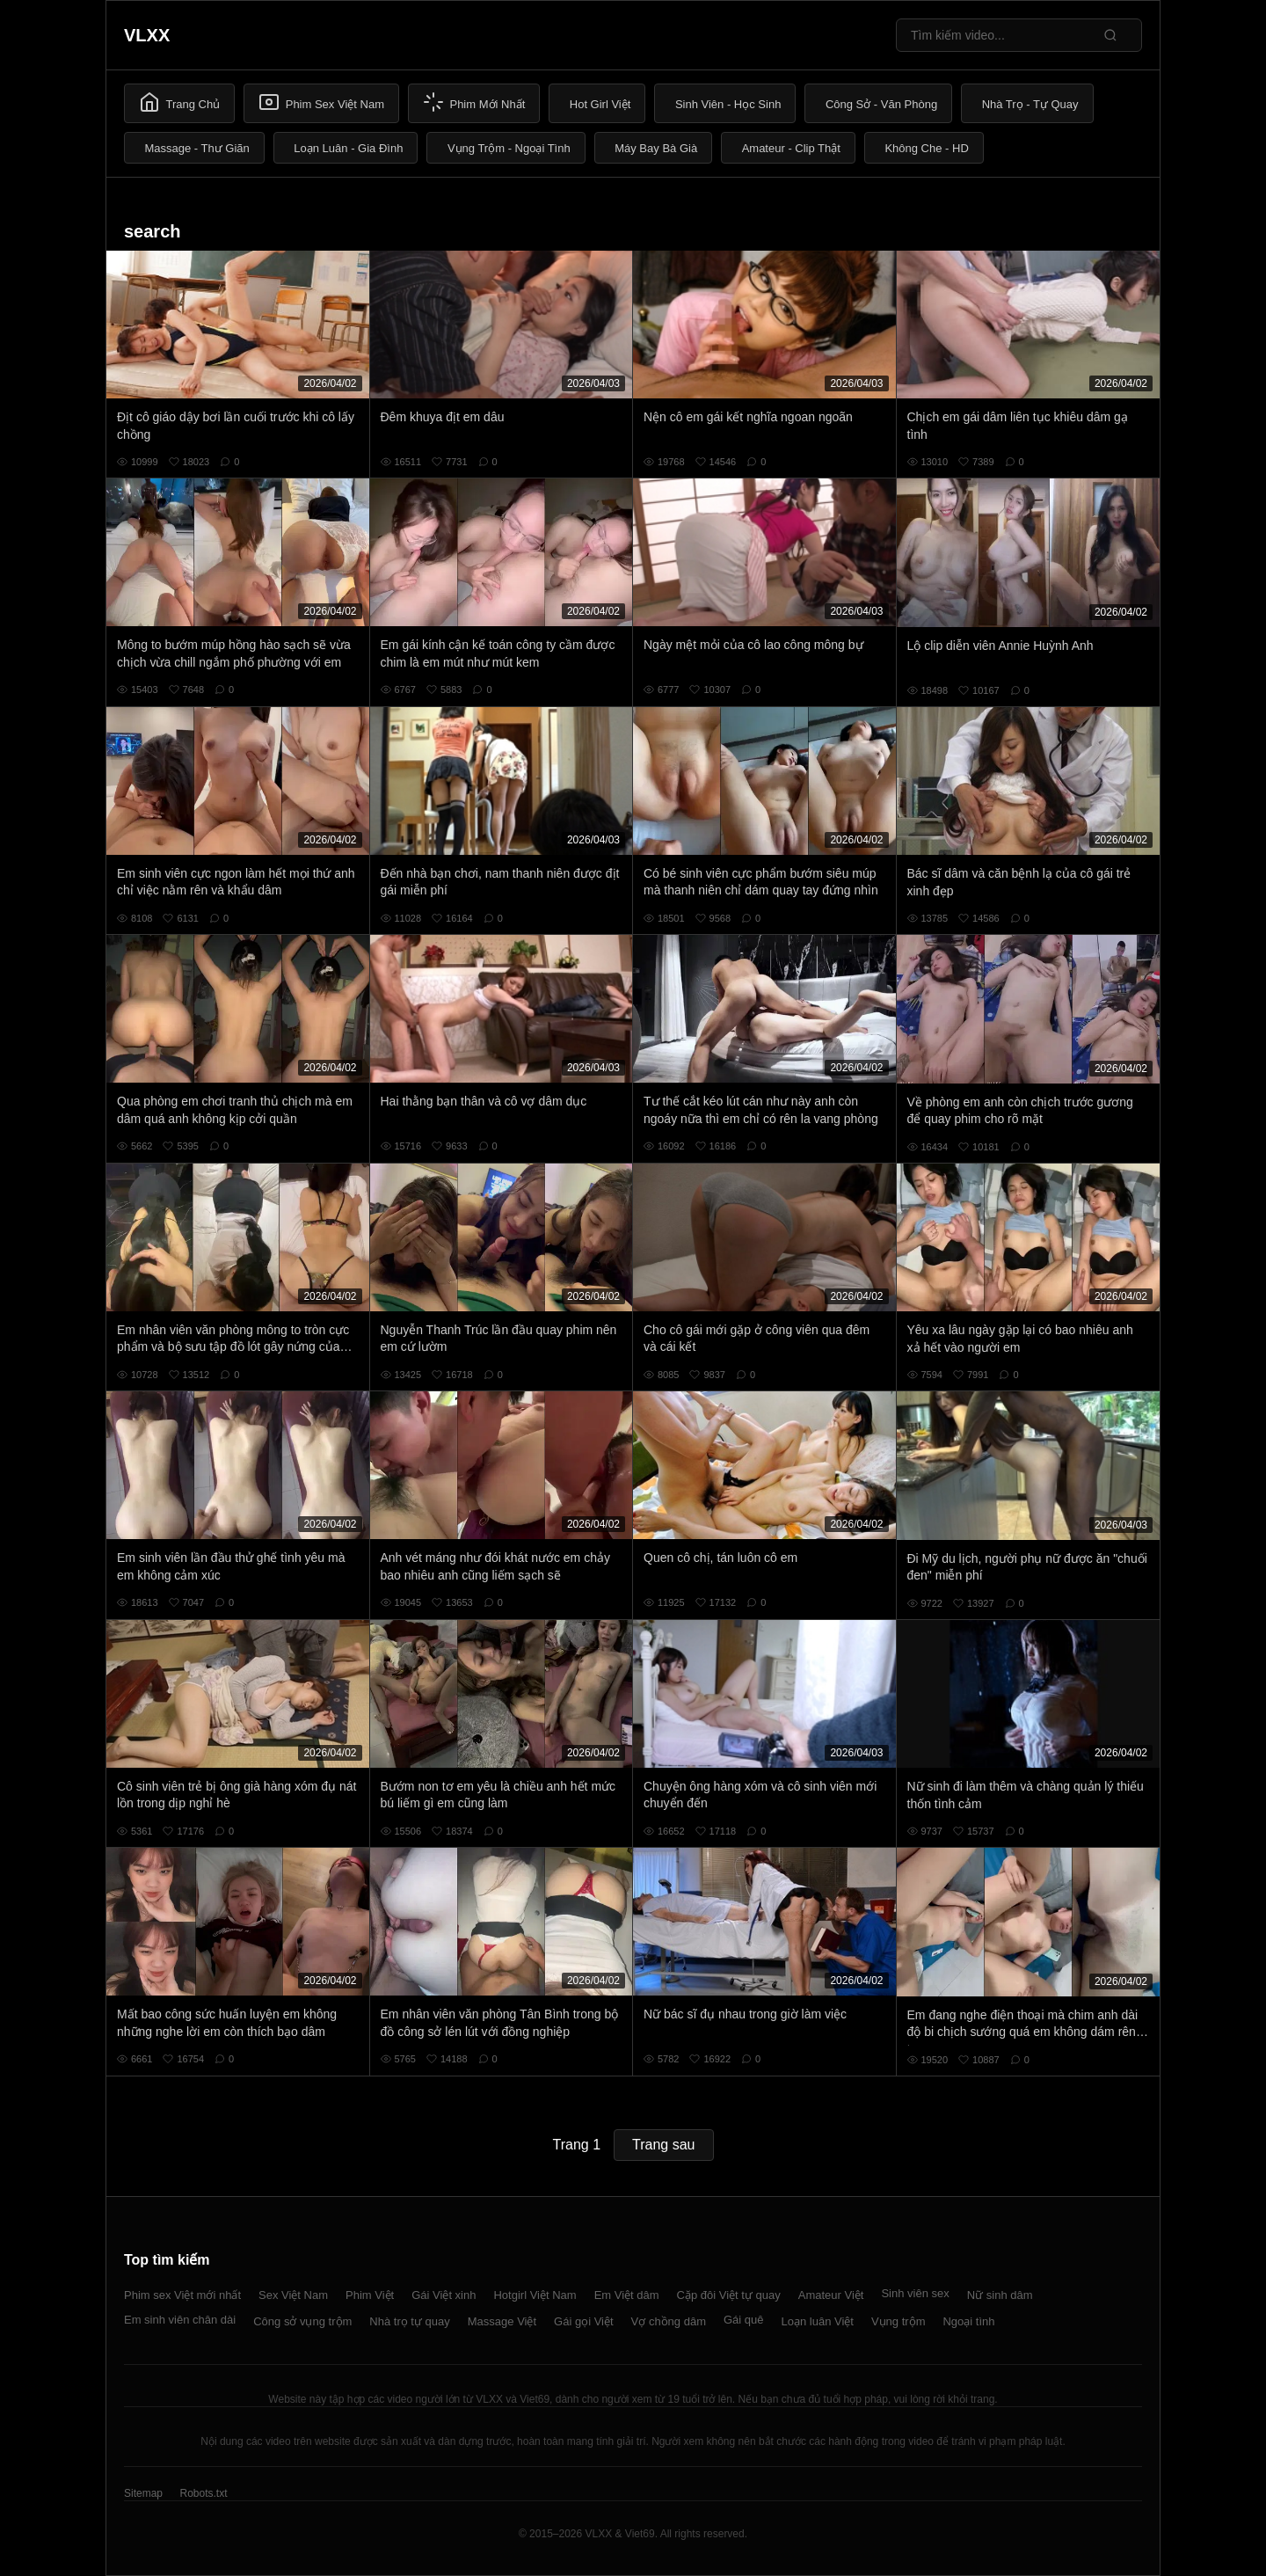 This screenshot has height=2576, width=1266. I want to click on Nữ sinh dâm, so click(1000, 2295).